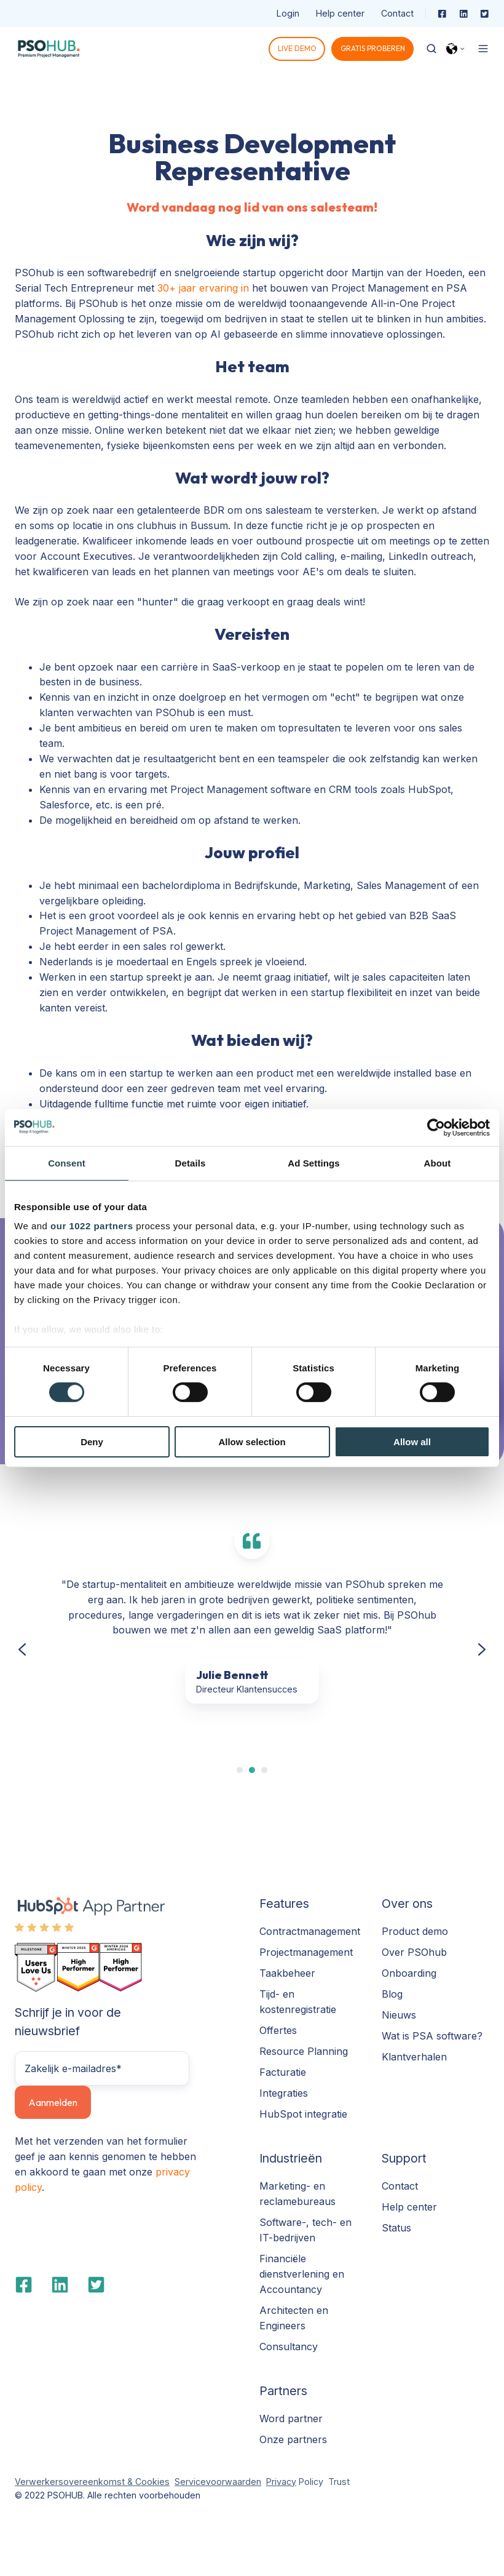 This screenshot has width=504, height=2576. I want to click on Servicevoorwaarden, so click(218, 2481).